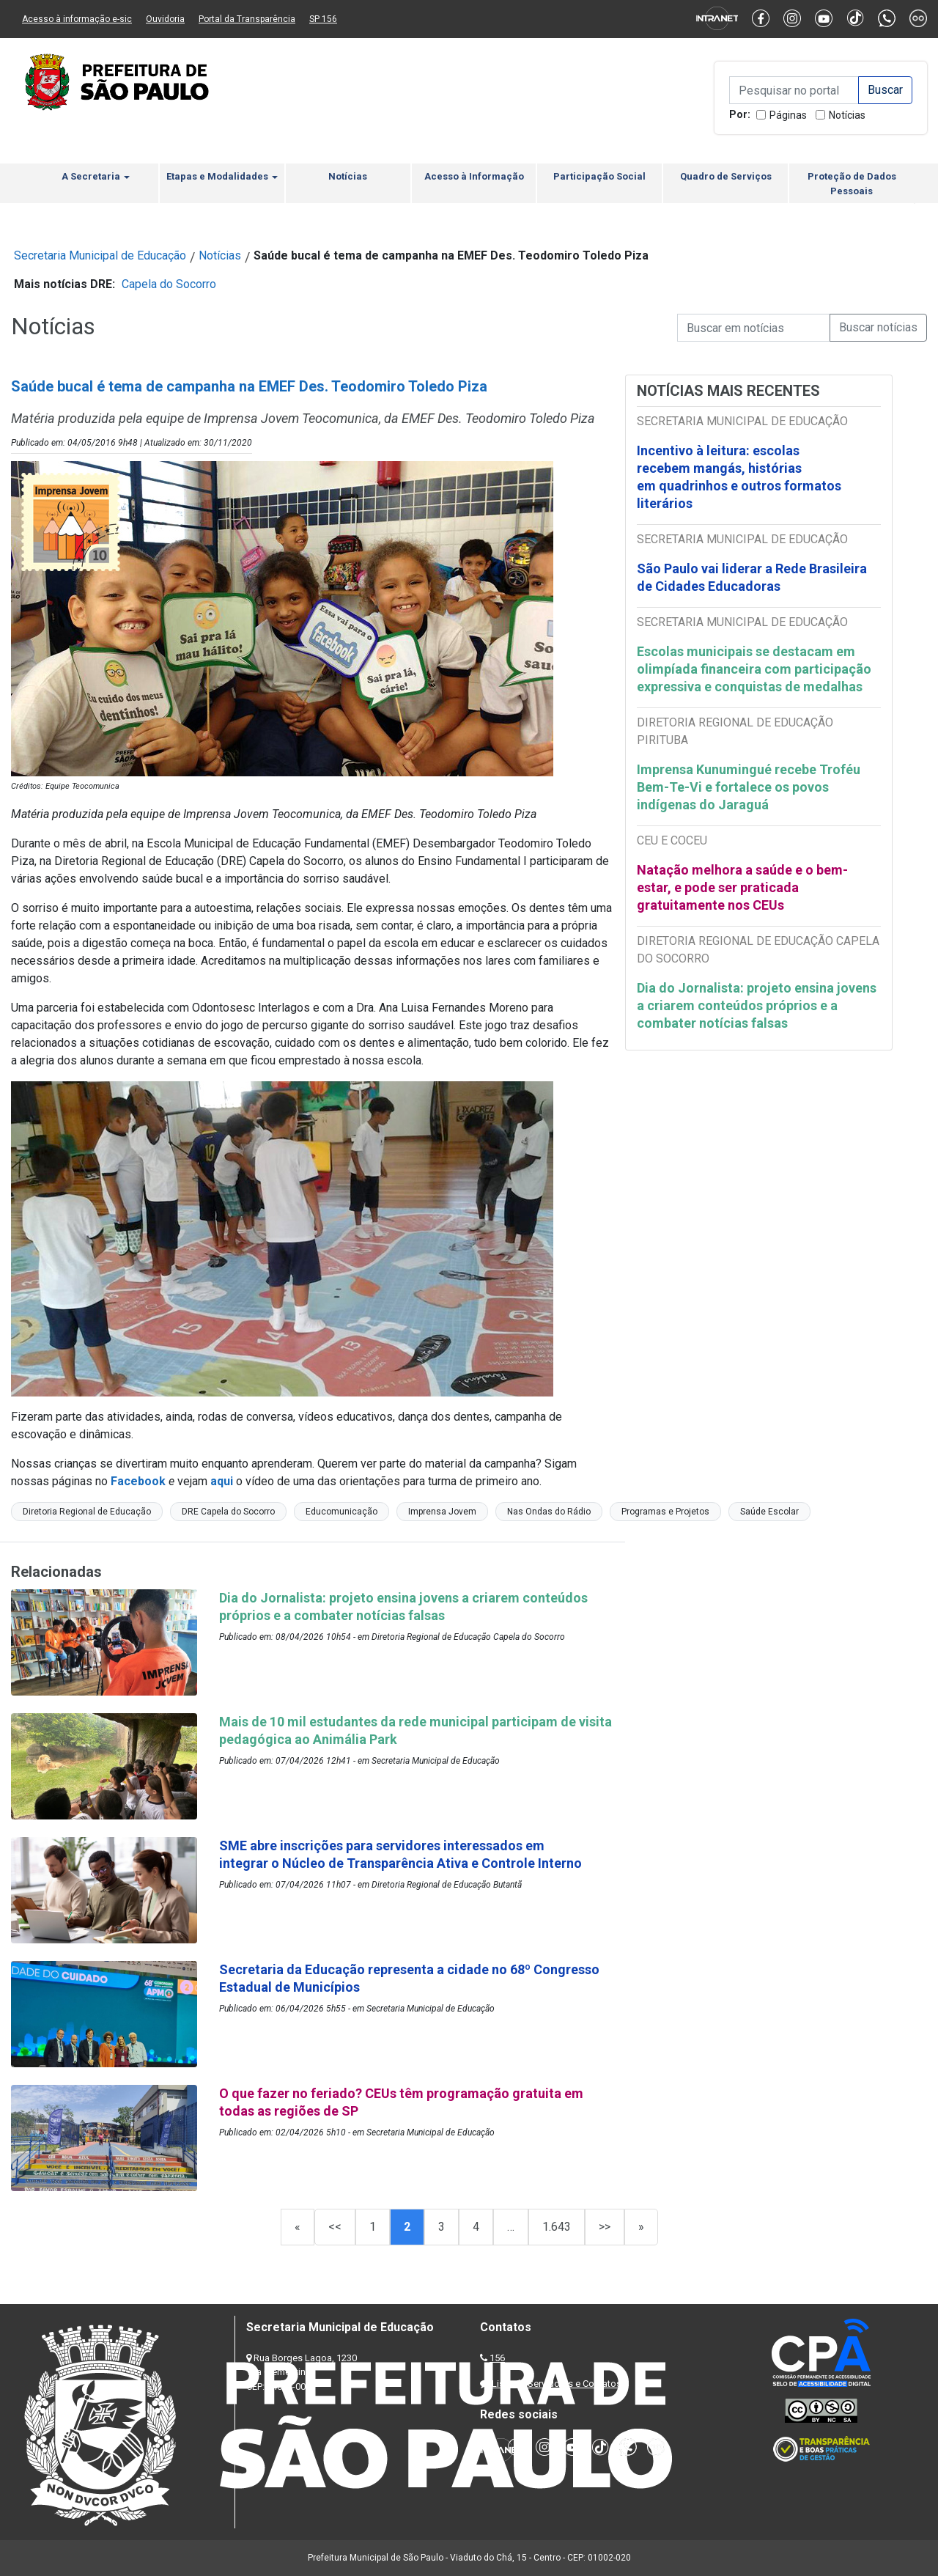 This screenshot has height=2576, width=938. What do you see at coordinates (599, 176) in the screenshot?
I see `Participação Social` at bounding box center [599, 176].